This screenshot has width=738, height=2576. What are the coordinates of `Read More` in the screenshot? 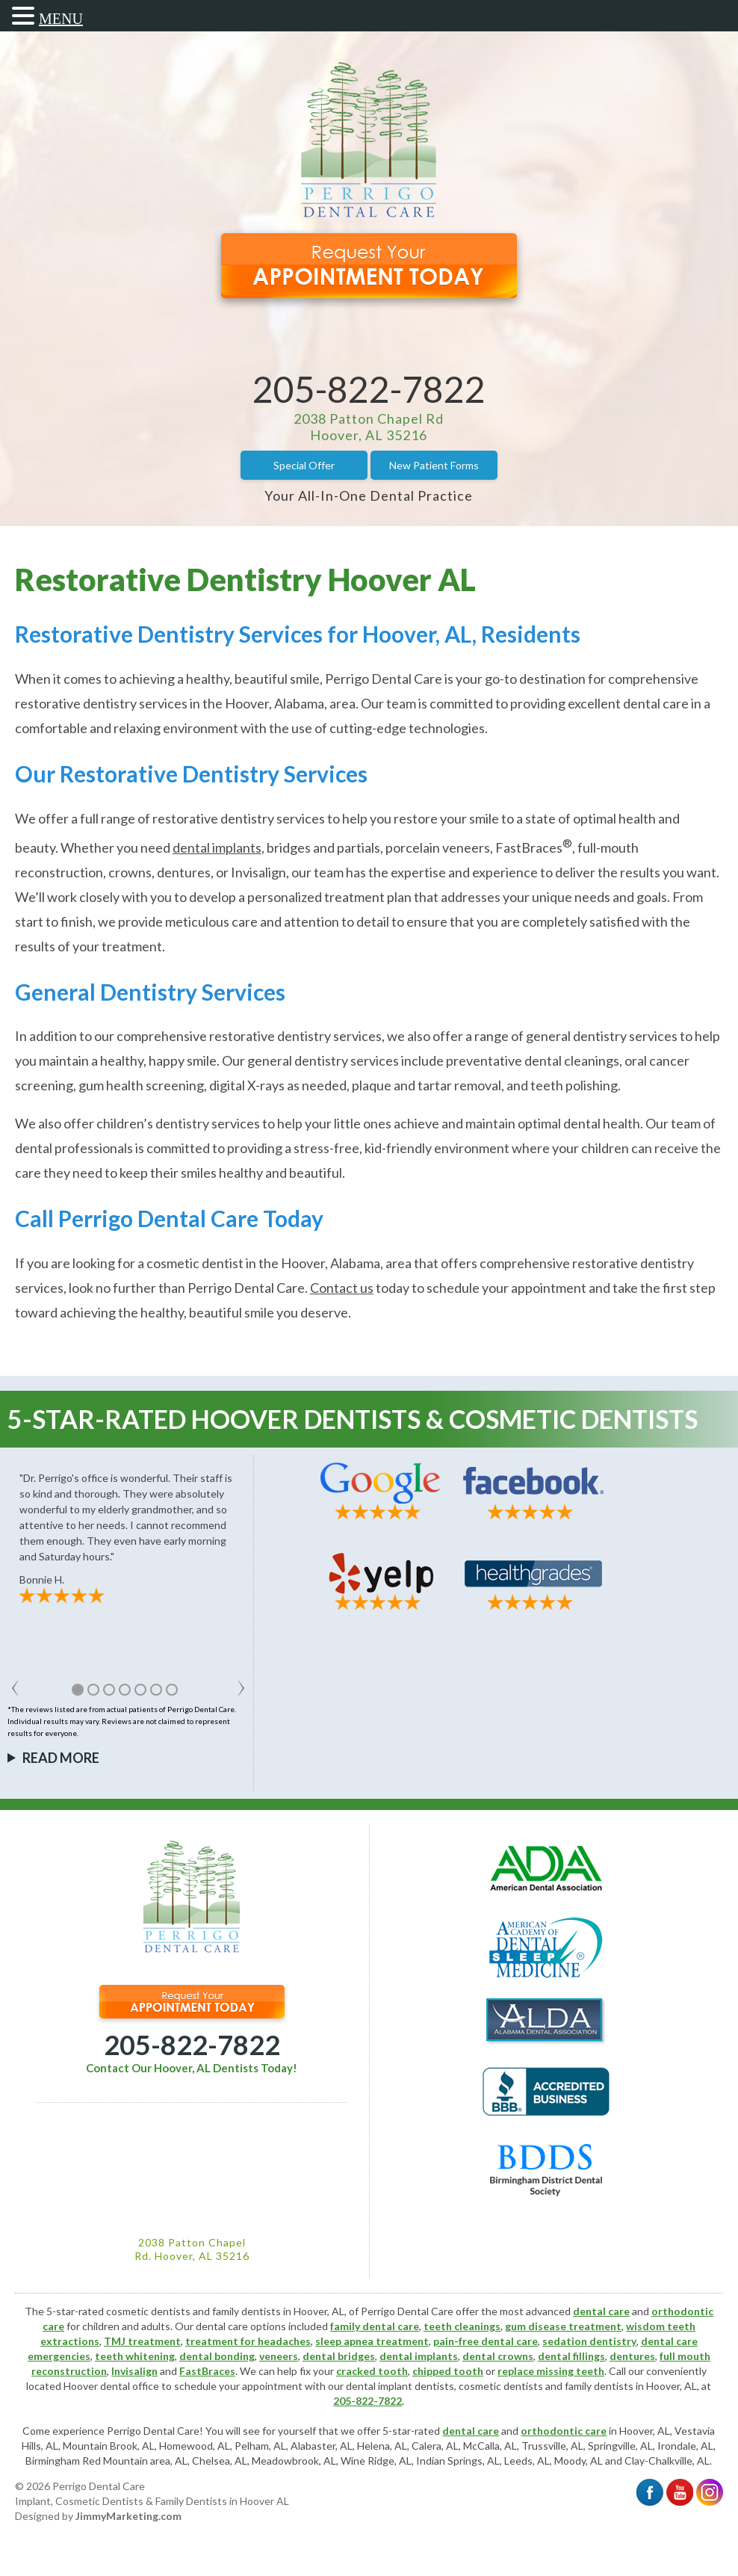 It's located at (60, 1757).